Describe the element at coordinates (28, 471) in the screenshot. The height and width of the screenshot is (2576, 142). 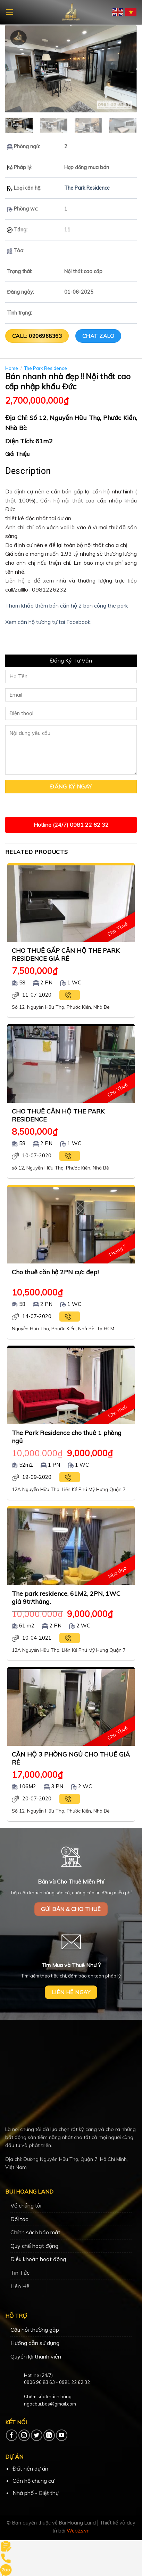
I see `Description` at that location.